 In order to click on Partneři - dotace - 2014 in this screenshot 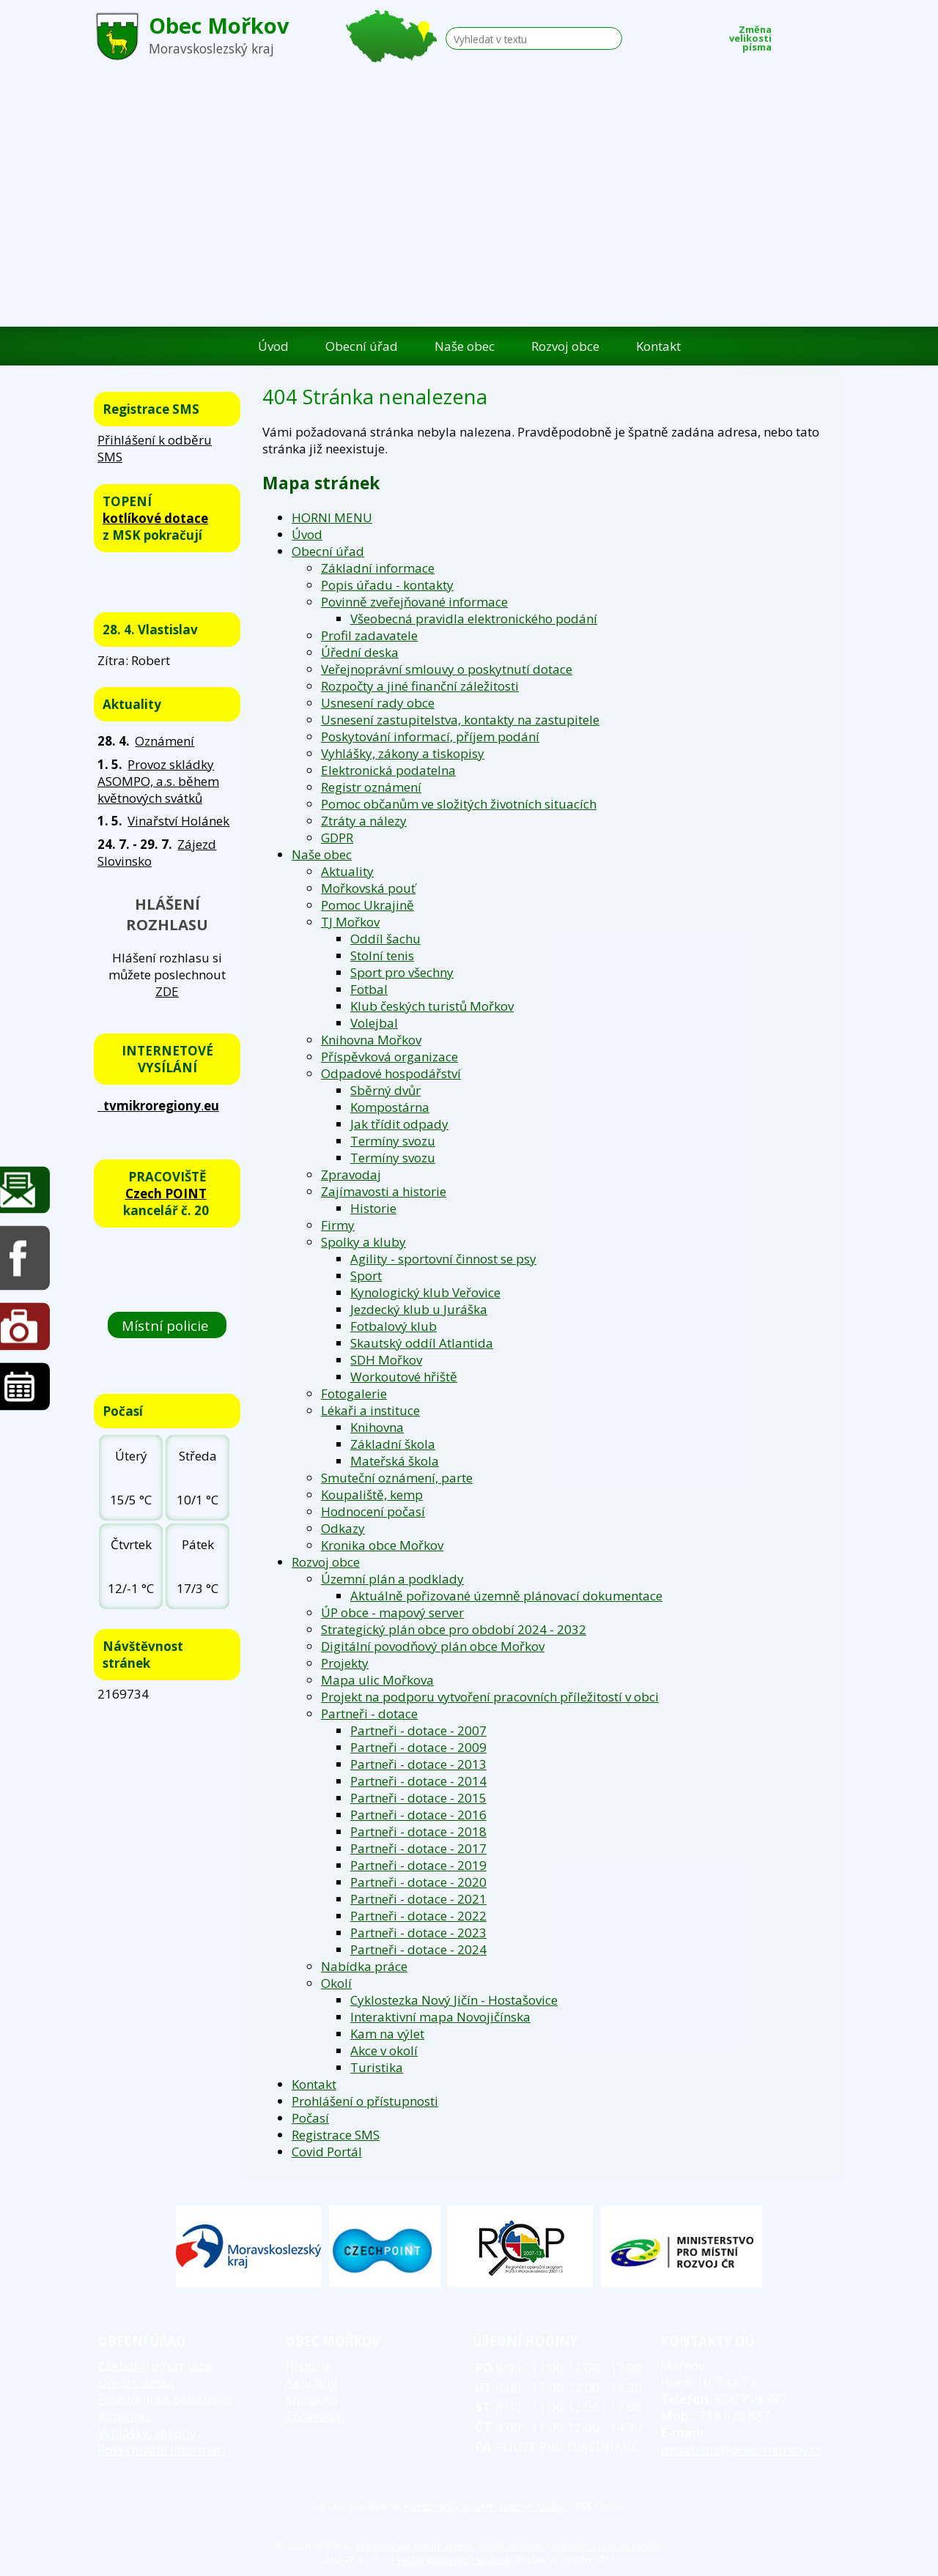, I will do `click(418, 1781)`.